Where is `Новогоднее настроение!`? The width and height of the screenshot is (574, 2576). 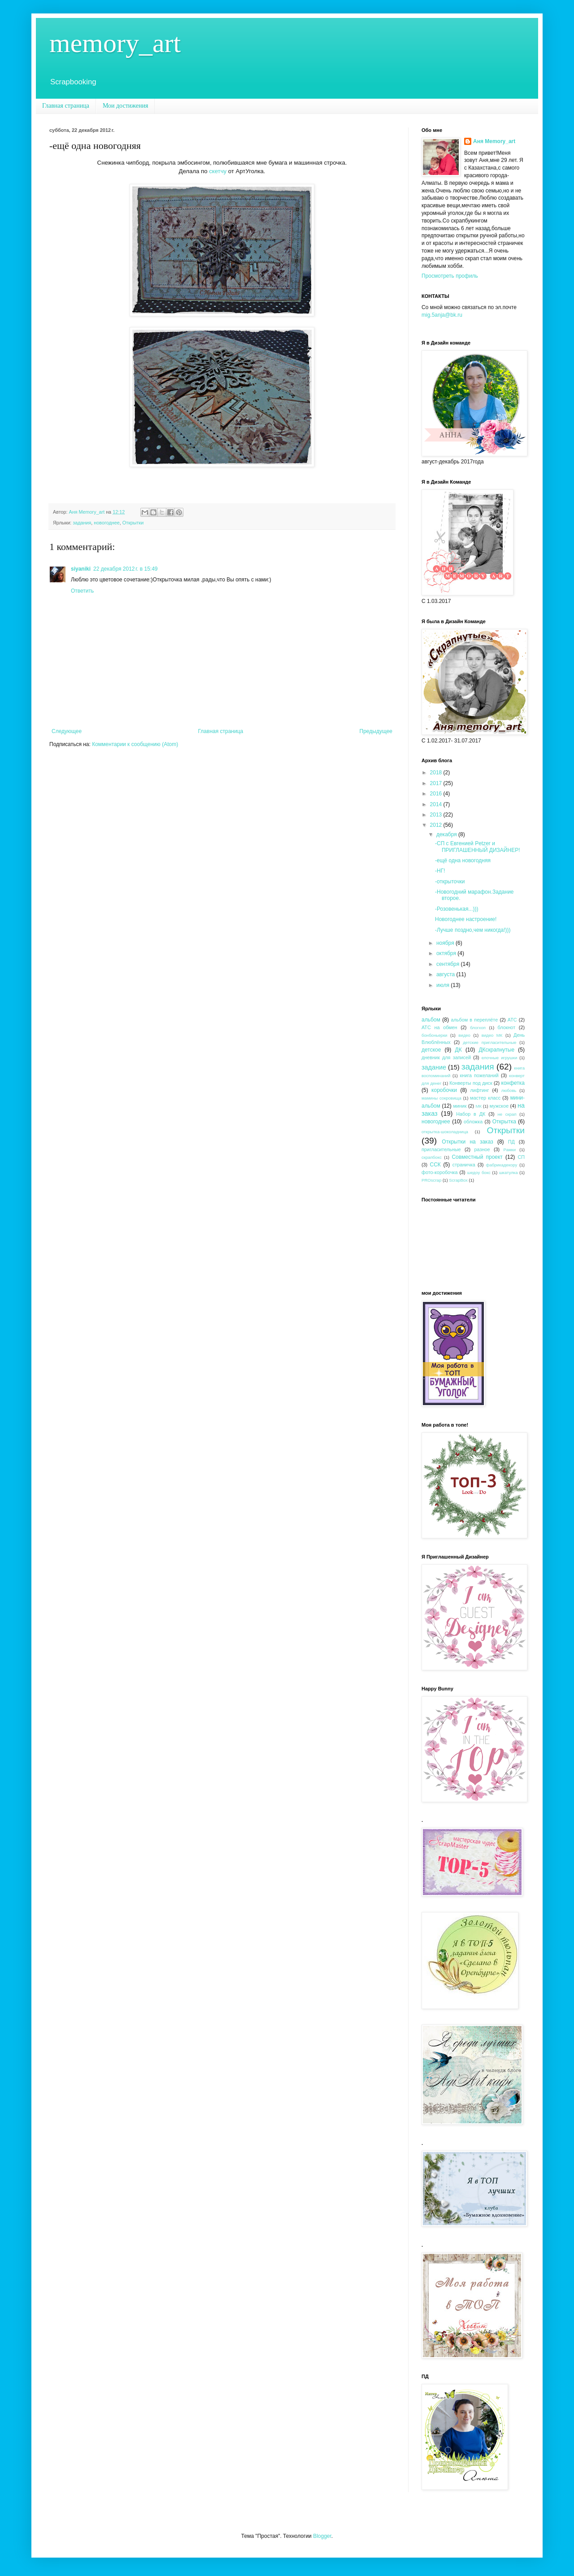 Новогоднее настроение! is located at coordinates (465, 919).